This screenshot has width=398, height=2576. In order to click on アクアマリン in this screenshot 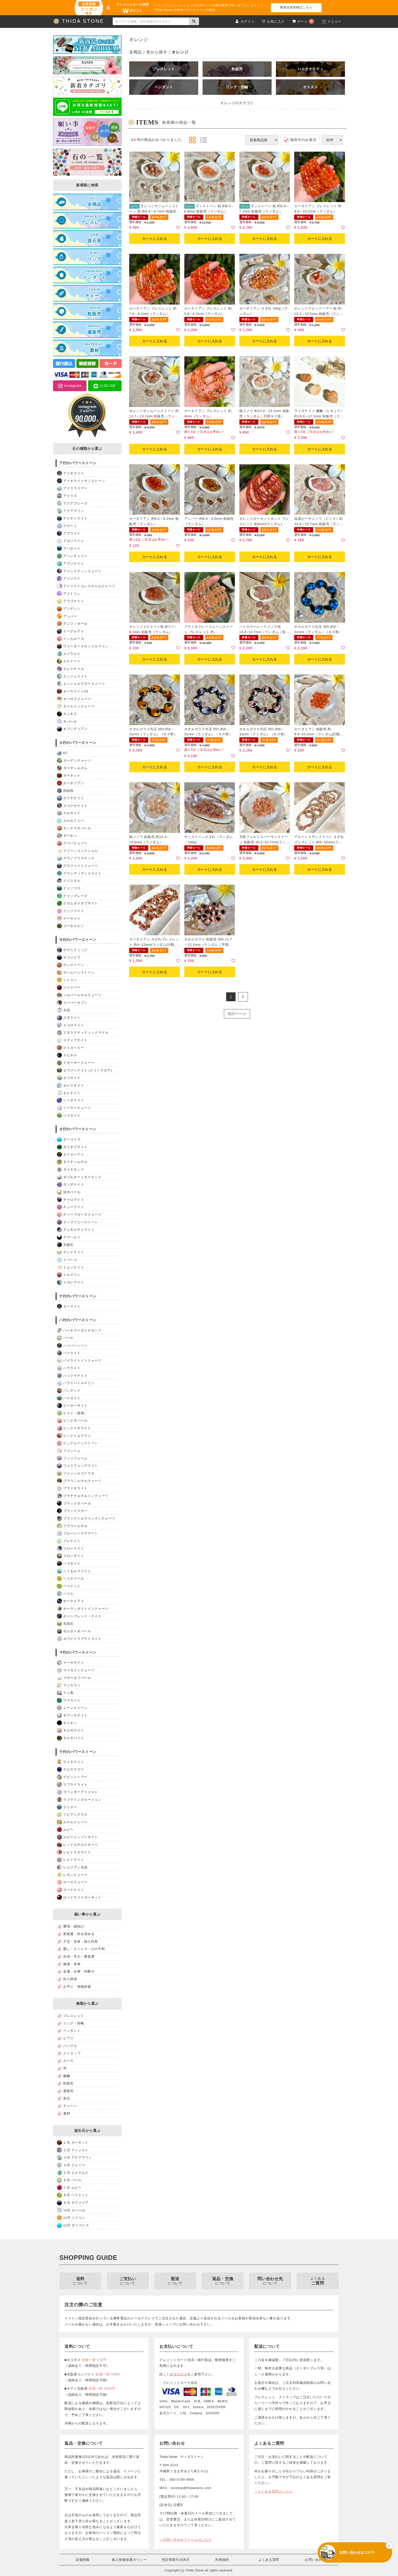, I will do `click(70, 510)`.